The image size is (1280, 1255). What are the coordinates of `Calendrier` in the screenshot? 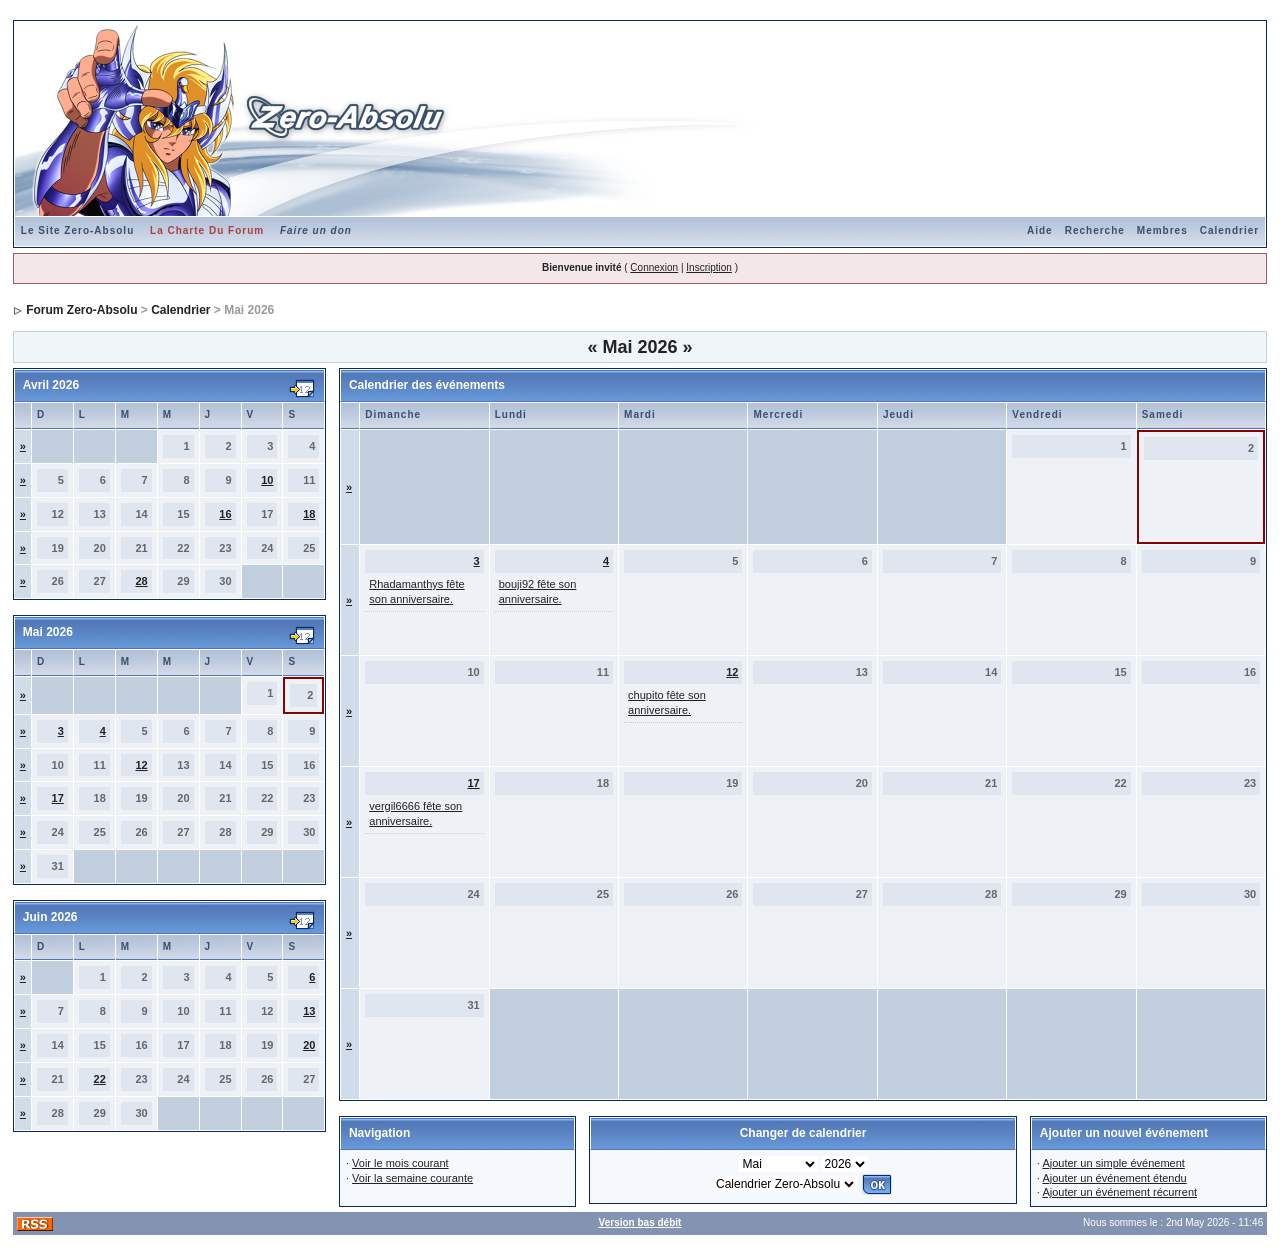 It's located at (1229, 230).